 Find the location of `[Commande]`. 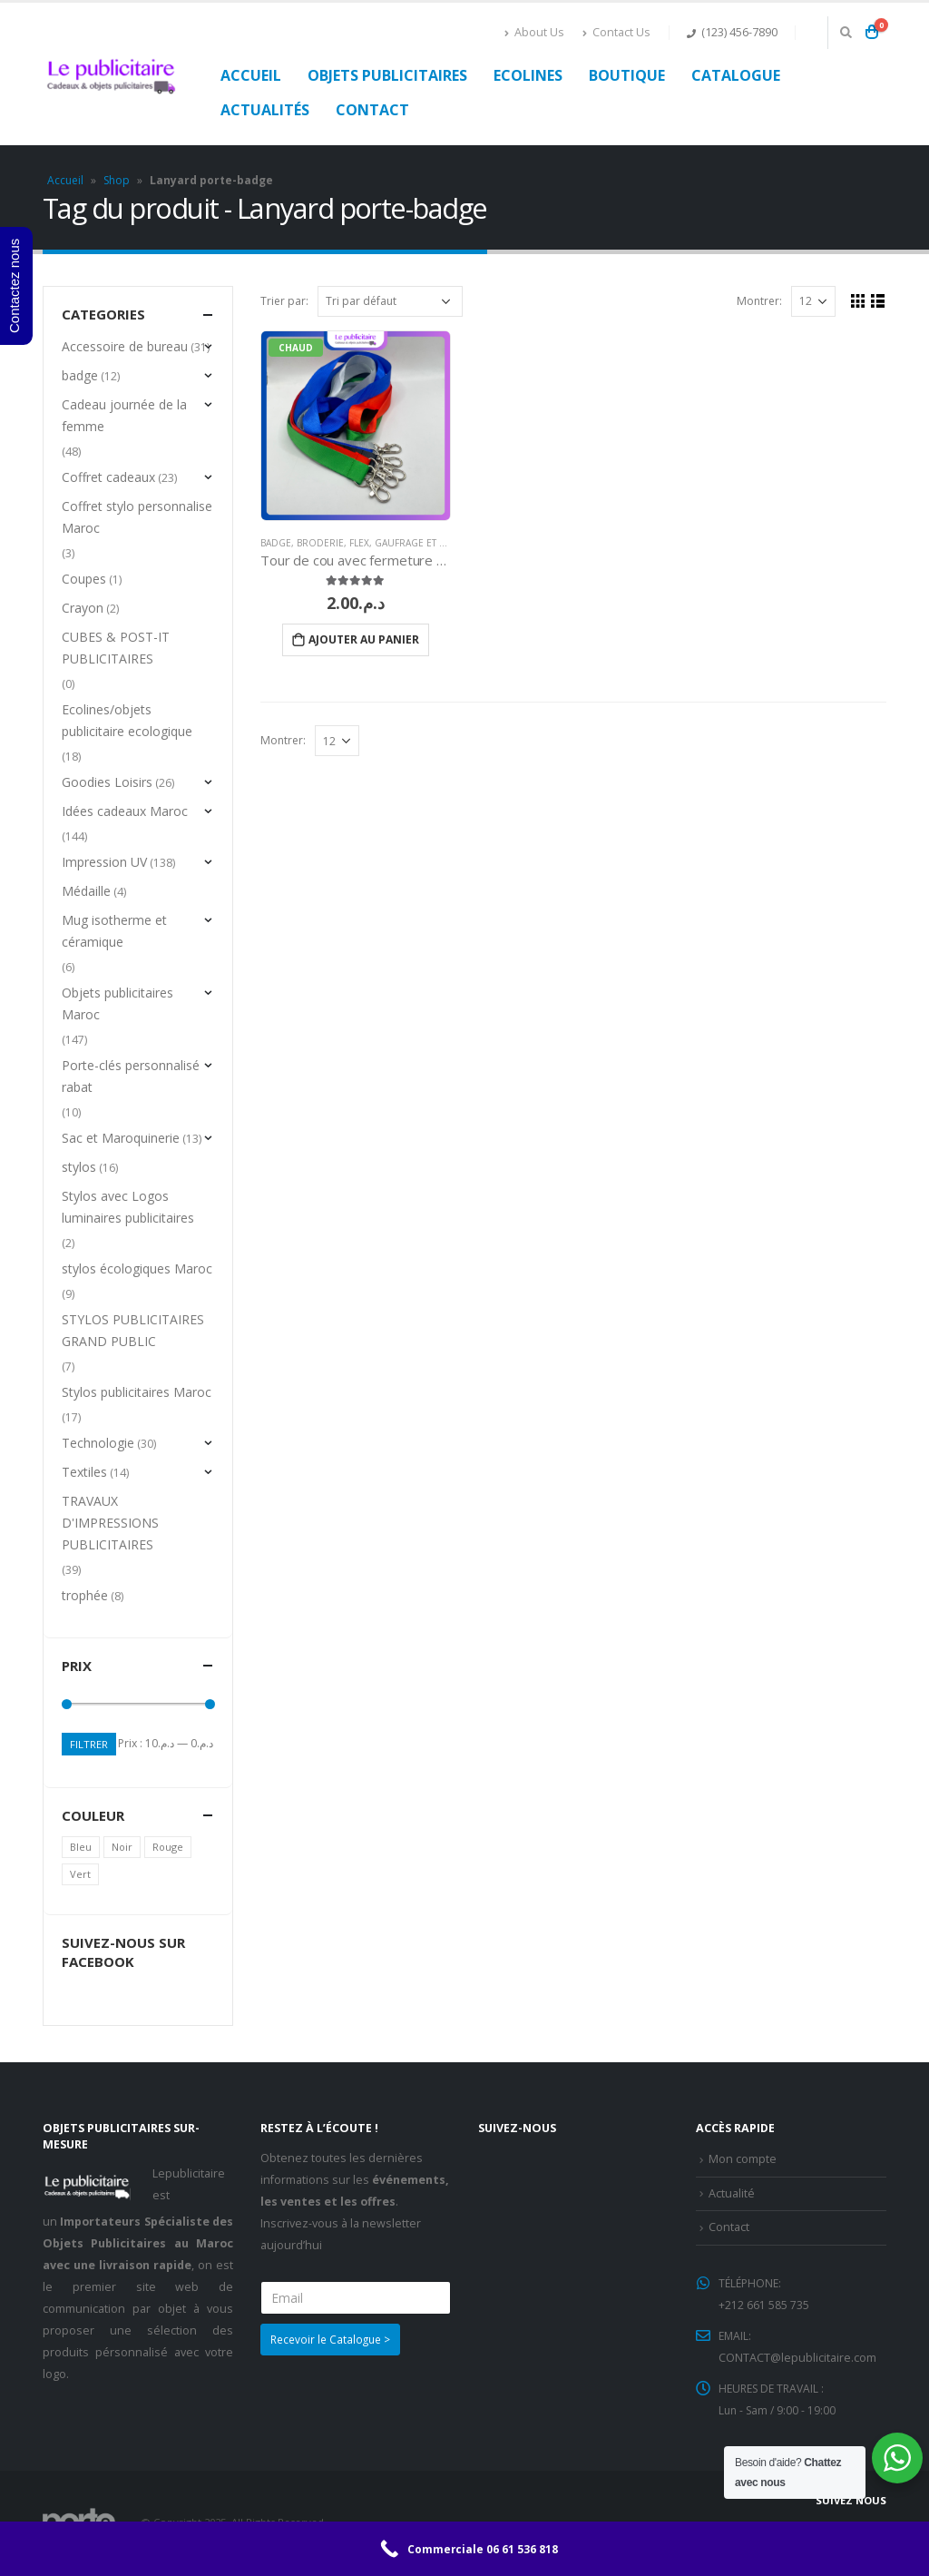

[Commande] is located at coordinates (390, 301).